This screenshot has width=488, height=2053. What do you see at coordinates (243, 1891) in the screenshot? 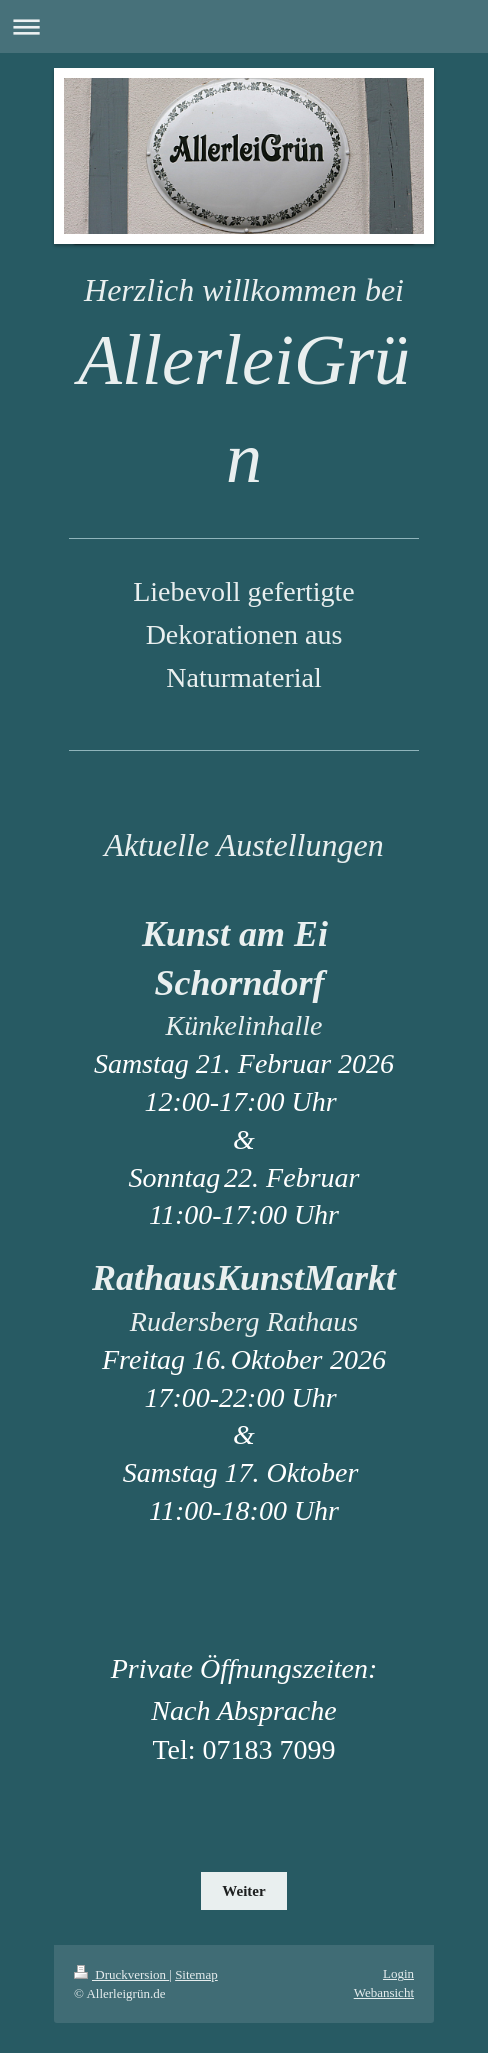
I see `Weiter` at bounding box center [243, 1891].